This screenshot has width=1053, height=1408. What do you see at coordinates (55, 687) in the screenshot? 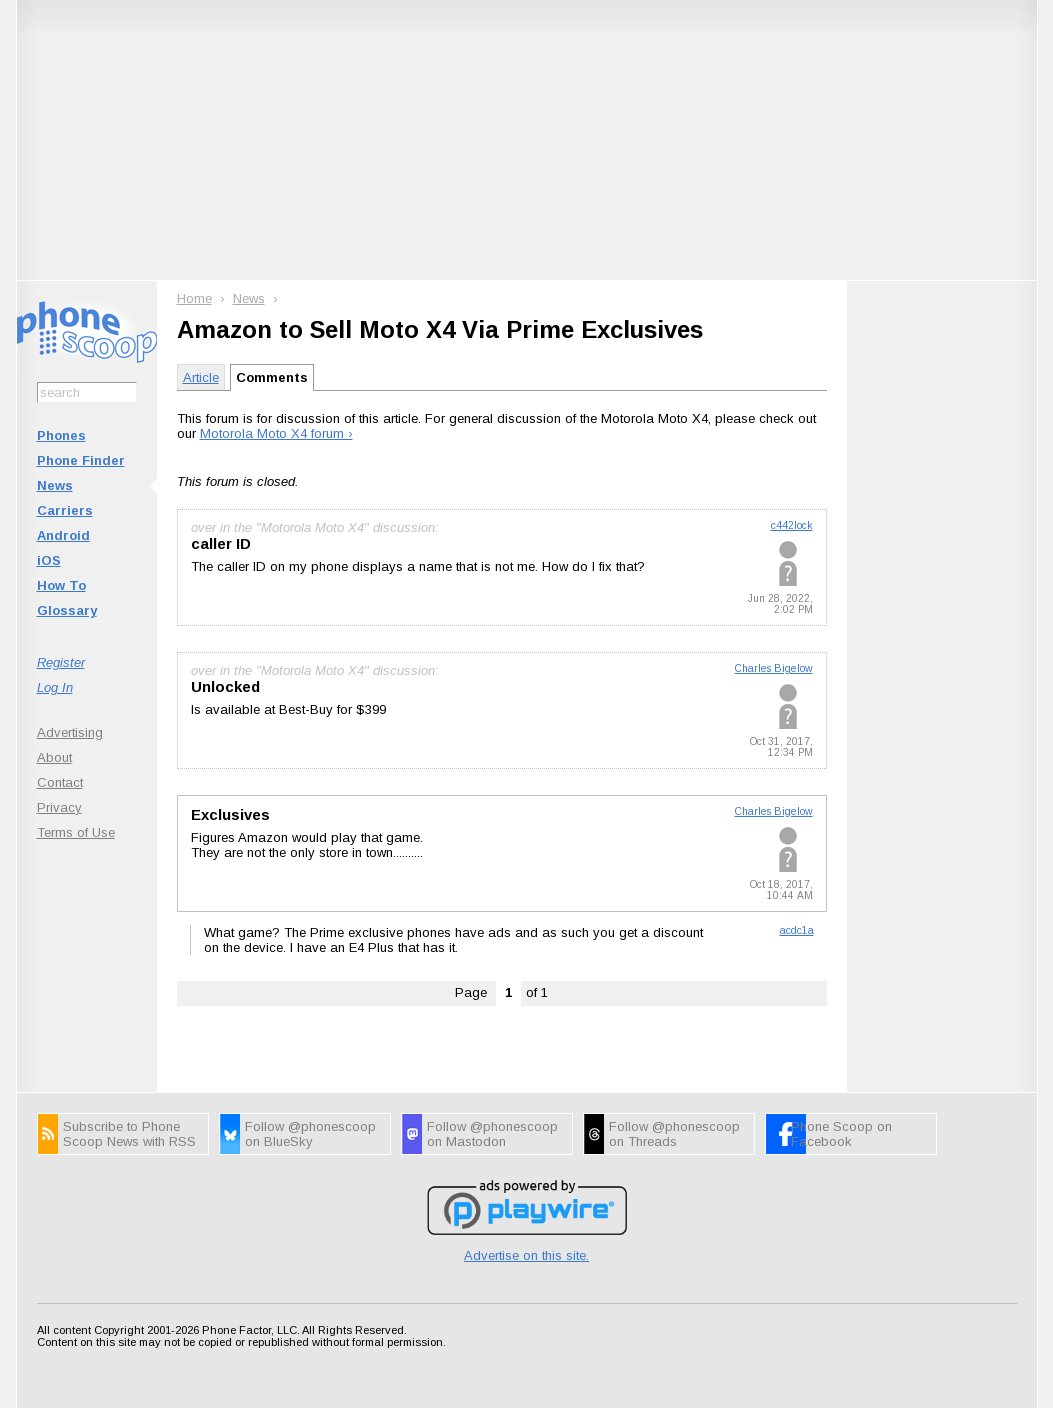
I see `Log In` at bounding box center [55, 687].